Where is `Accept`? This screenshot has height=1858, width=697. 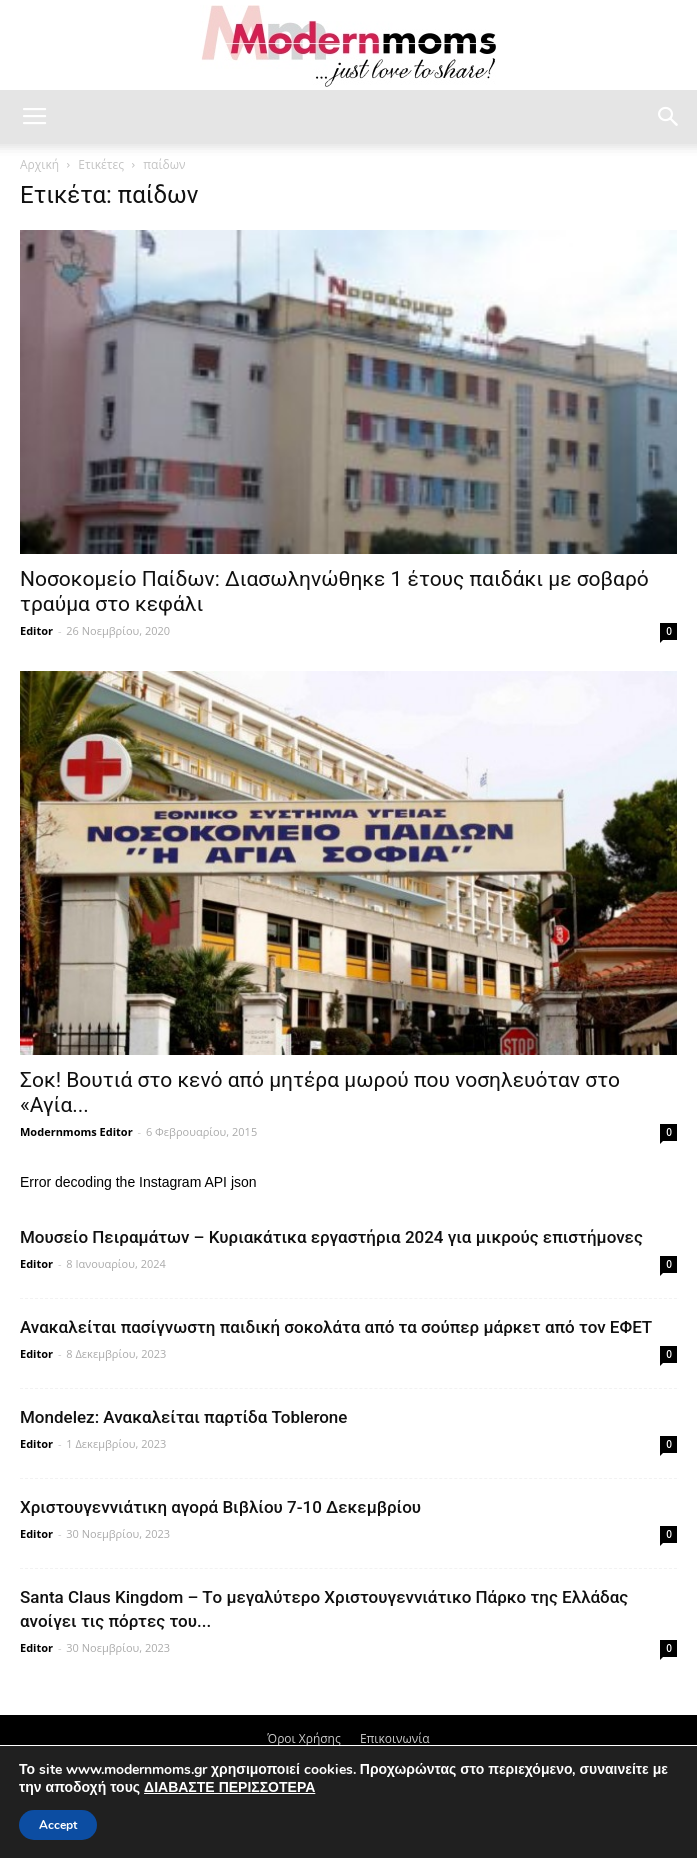
Accept is located at coordinates (58, 1825).